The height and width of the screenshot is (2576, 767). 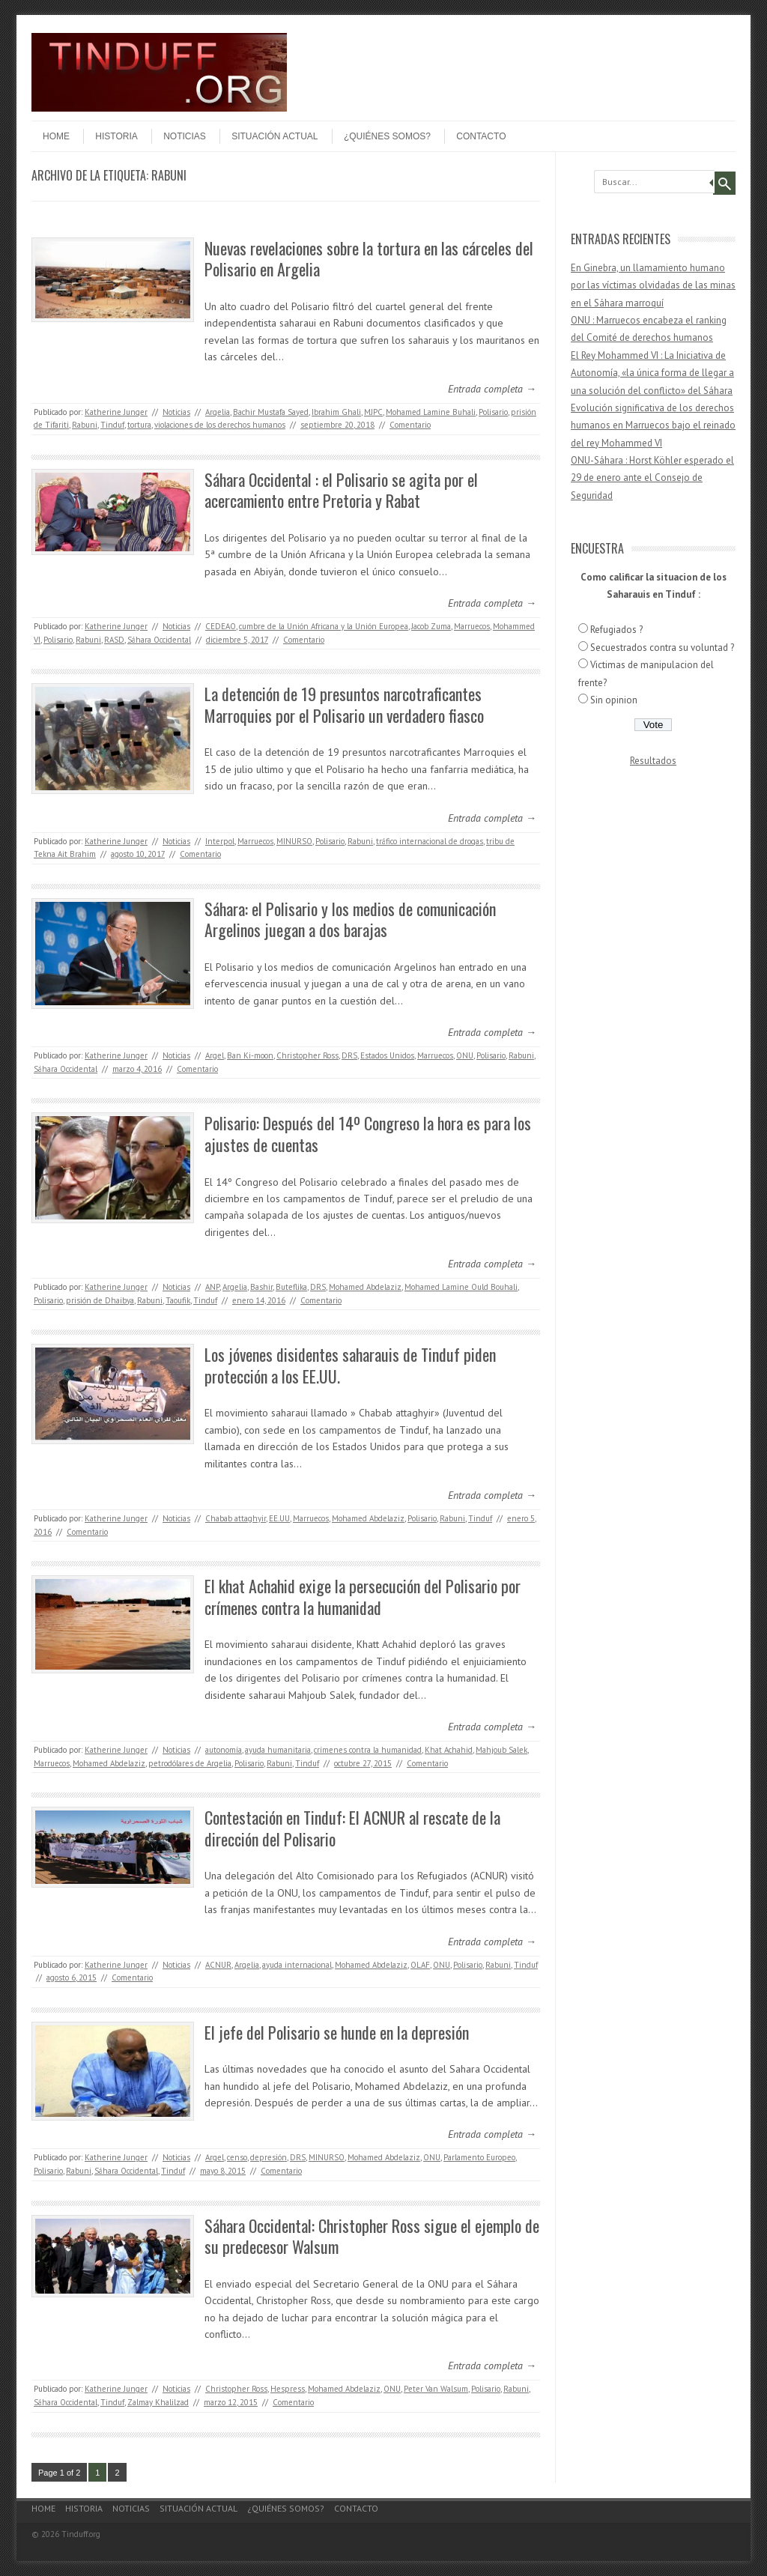 What do you see at coordinates (217, 412) in the screenshot?
I see `Argelia` at bounding box center [217, 412].